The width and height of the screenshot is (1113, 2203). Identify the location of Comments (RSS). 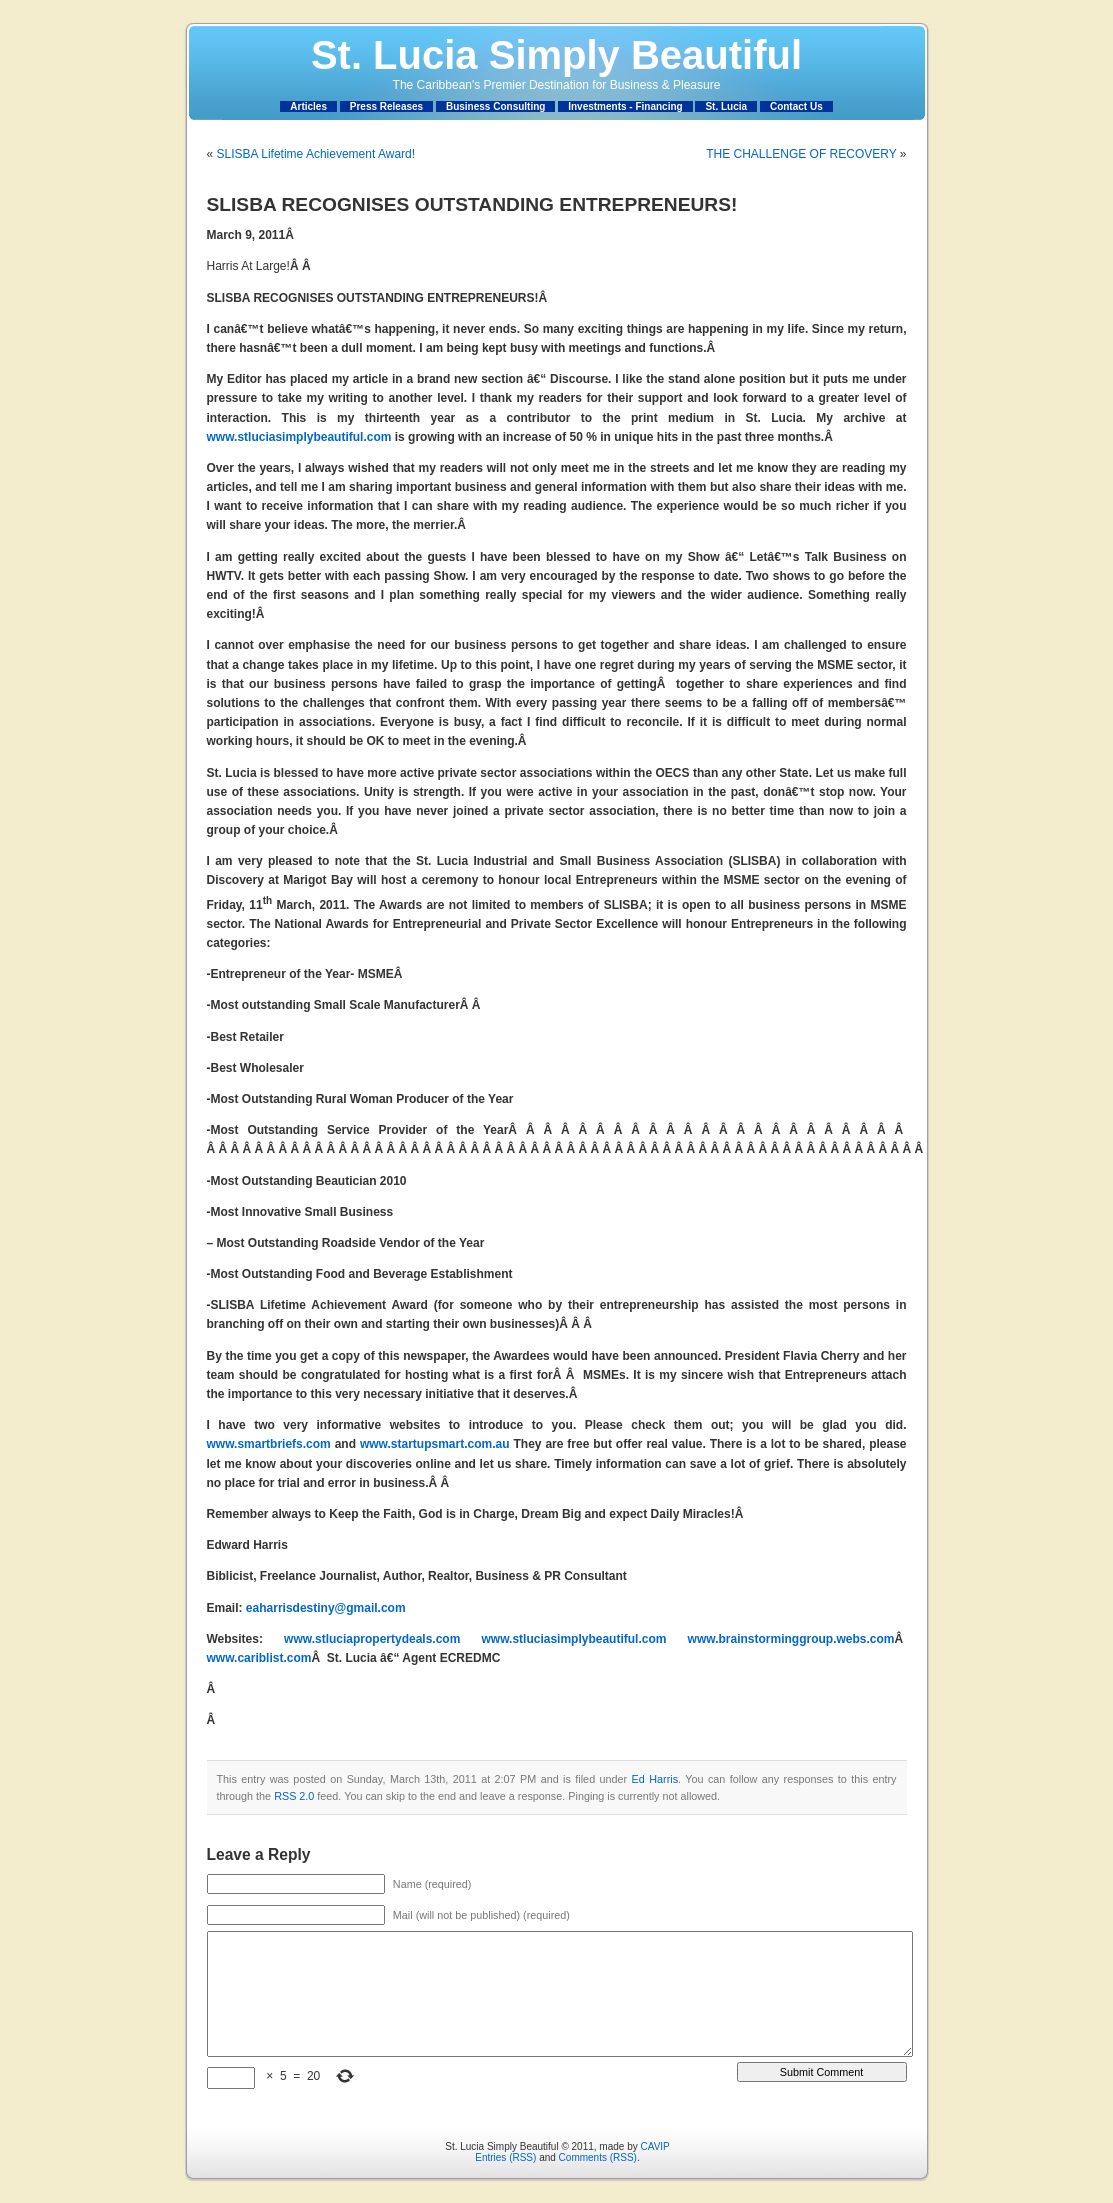
(598, 2157).